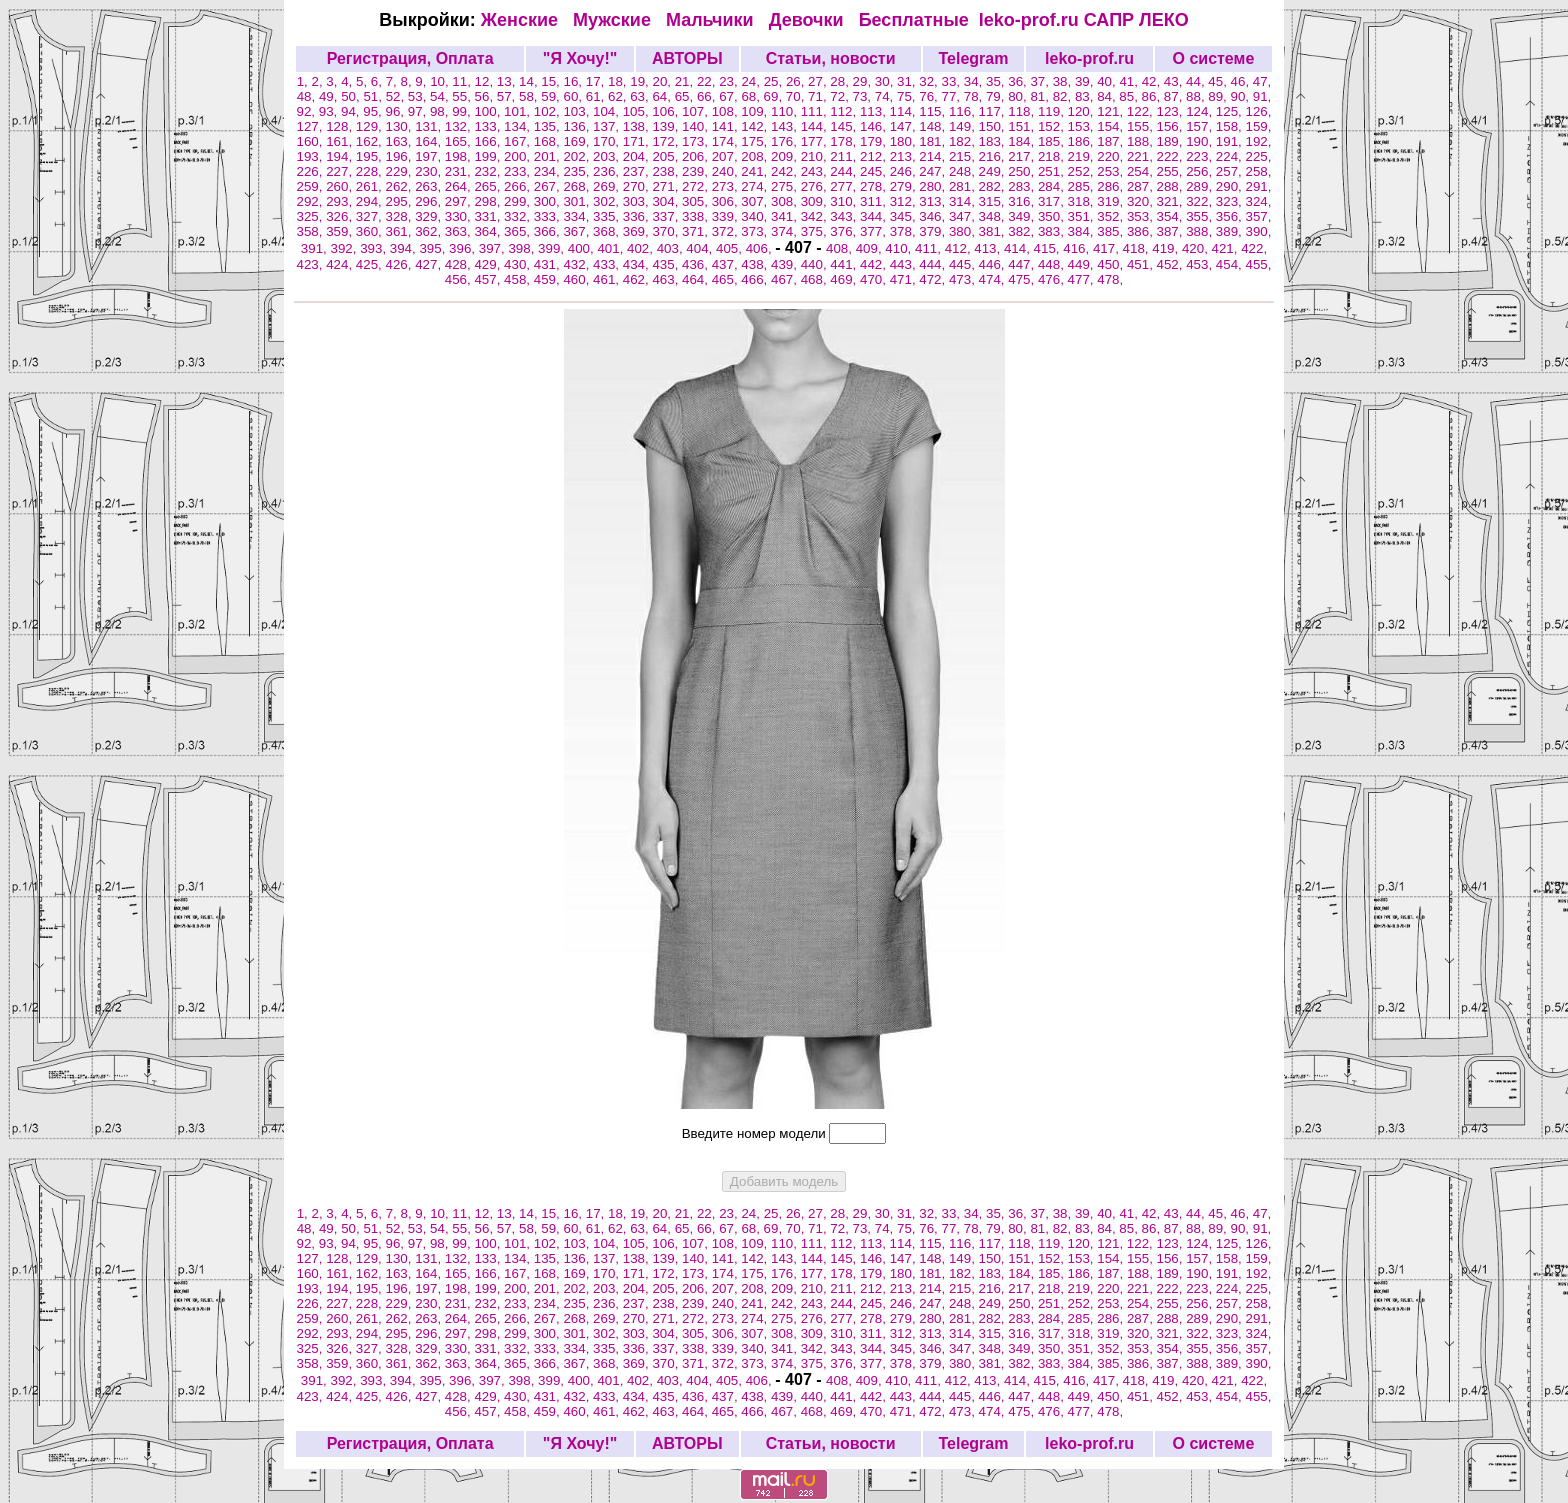  I want to click on 471,, so click(905, 279).